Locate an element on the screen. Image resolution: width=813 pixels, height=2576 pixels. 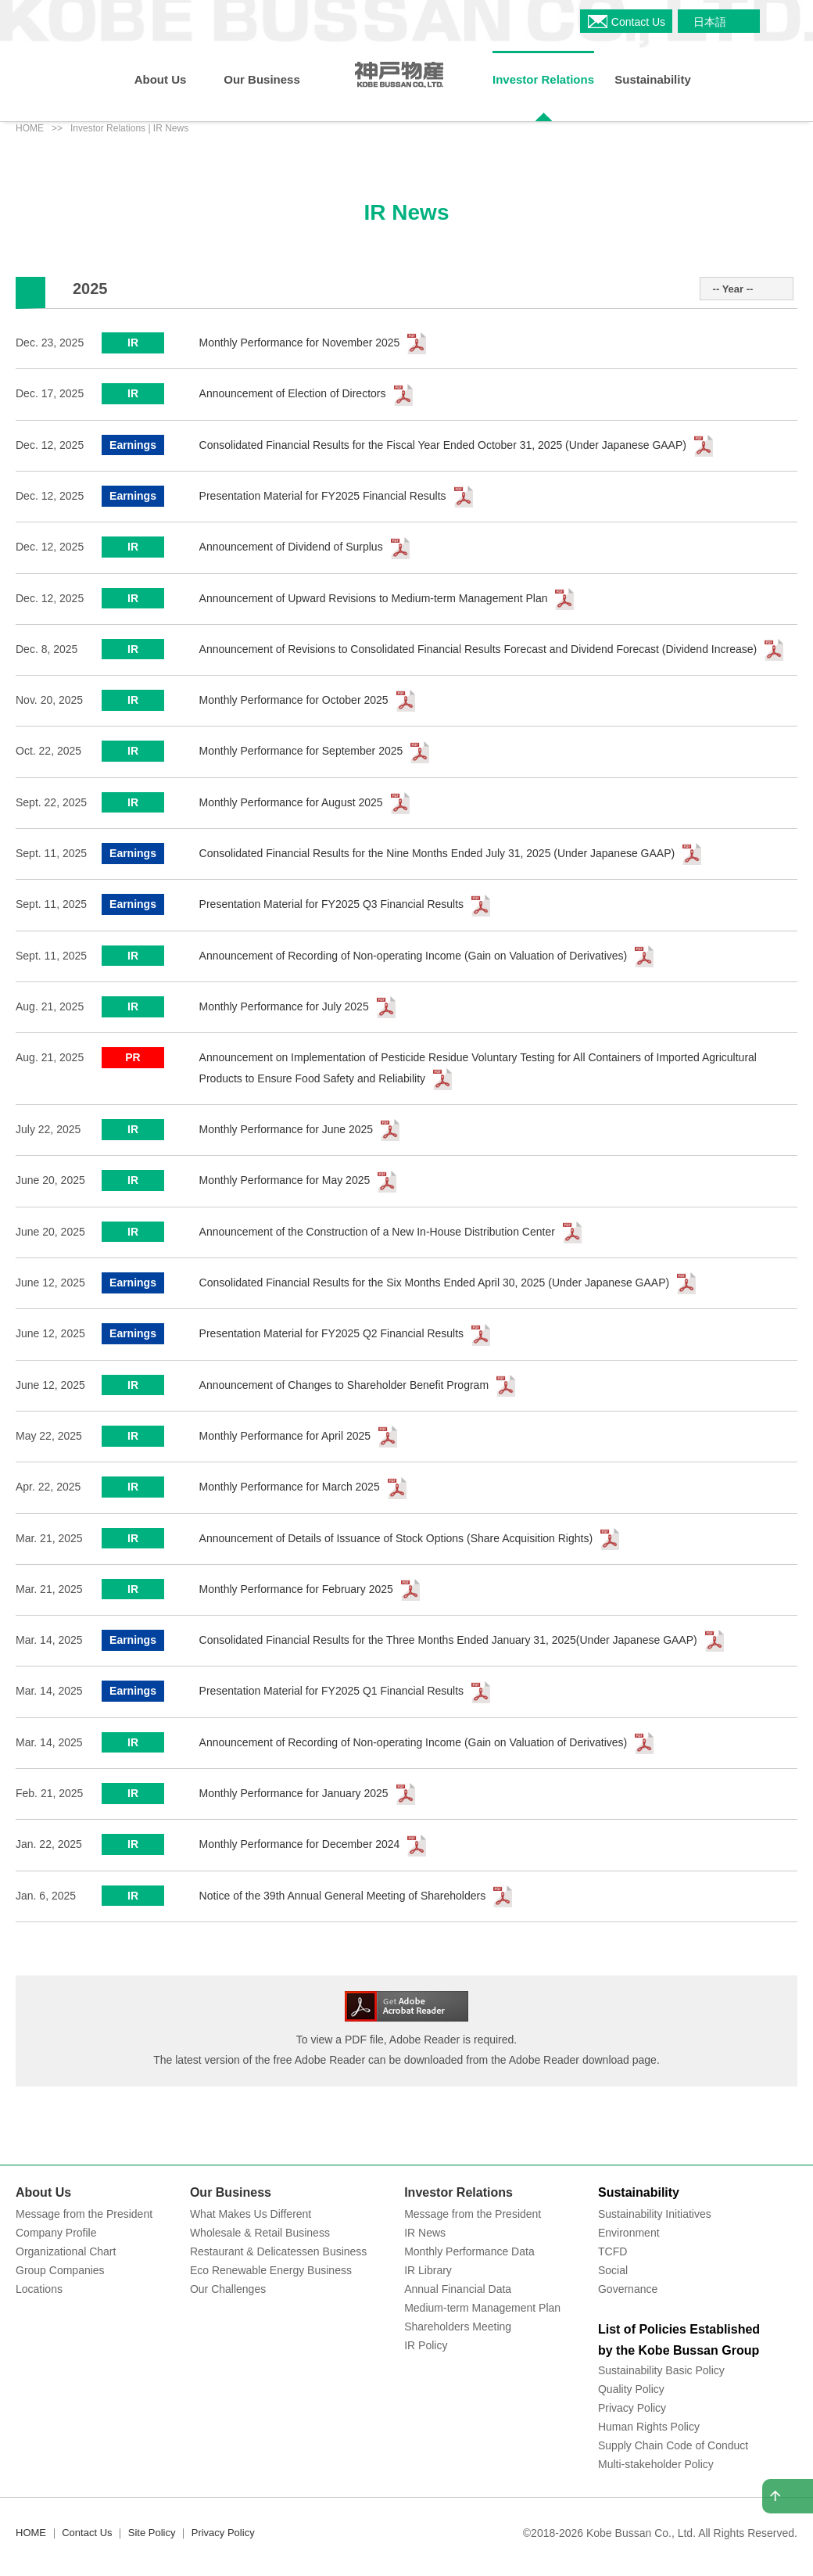
Group Companies is located at coordinates (60, 2270).